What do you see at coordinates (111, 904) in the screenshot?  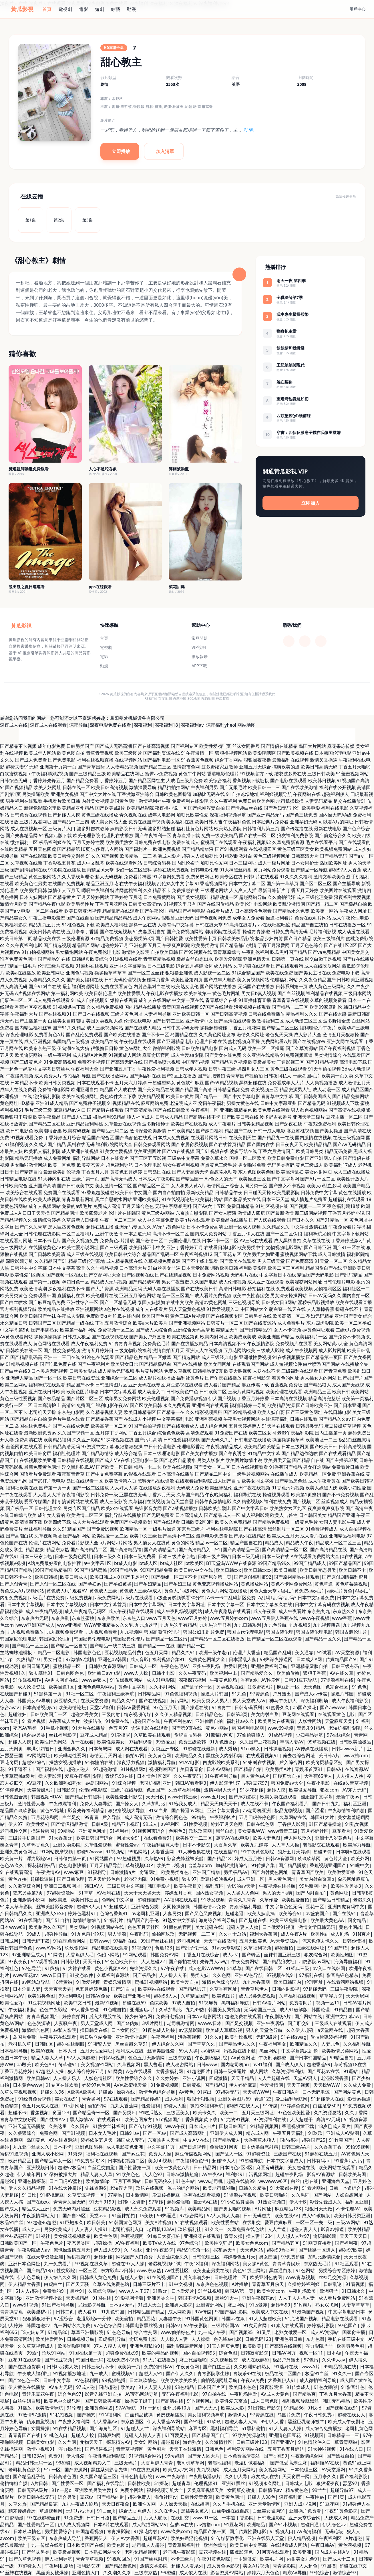 I see `丁香五月花网站` at bounding box center [111, 904].